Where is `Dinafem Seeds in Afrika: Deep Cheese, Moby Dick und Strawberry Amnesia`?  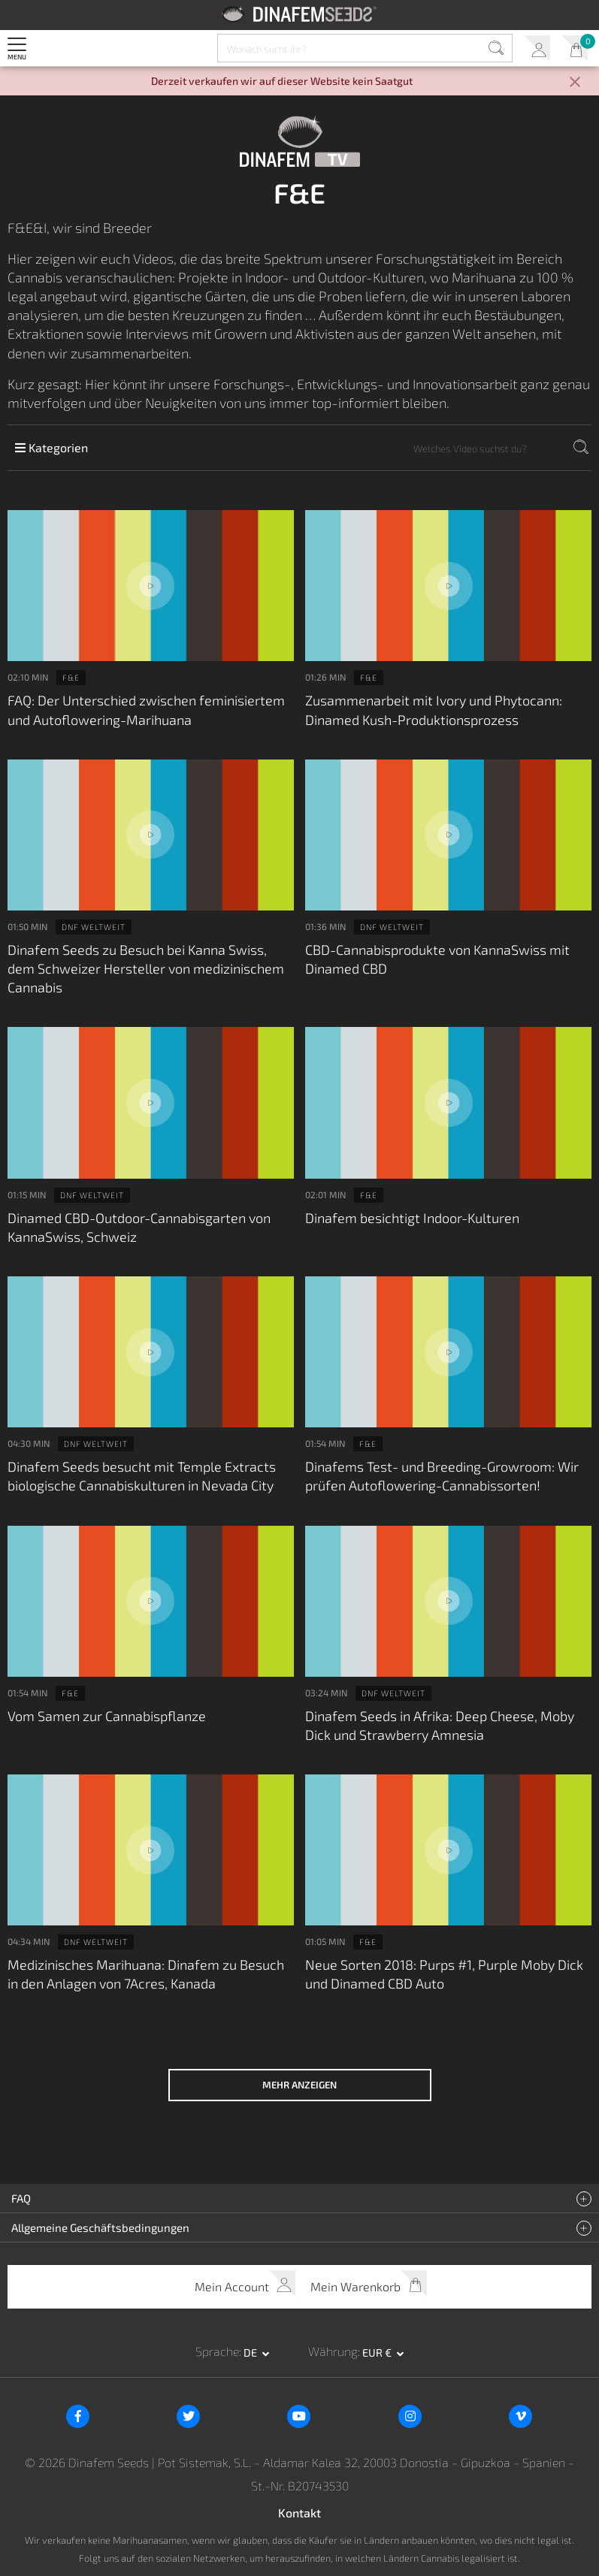
Dinafem Seeds in Afrika: Deep Cheese, Moby Dick und Strawberry Amnesia is located at coordinates (439, 1725).